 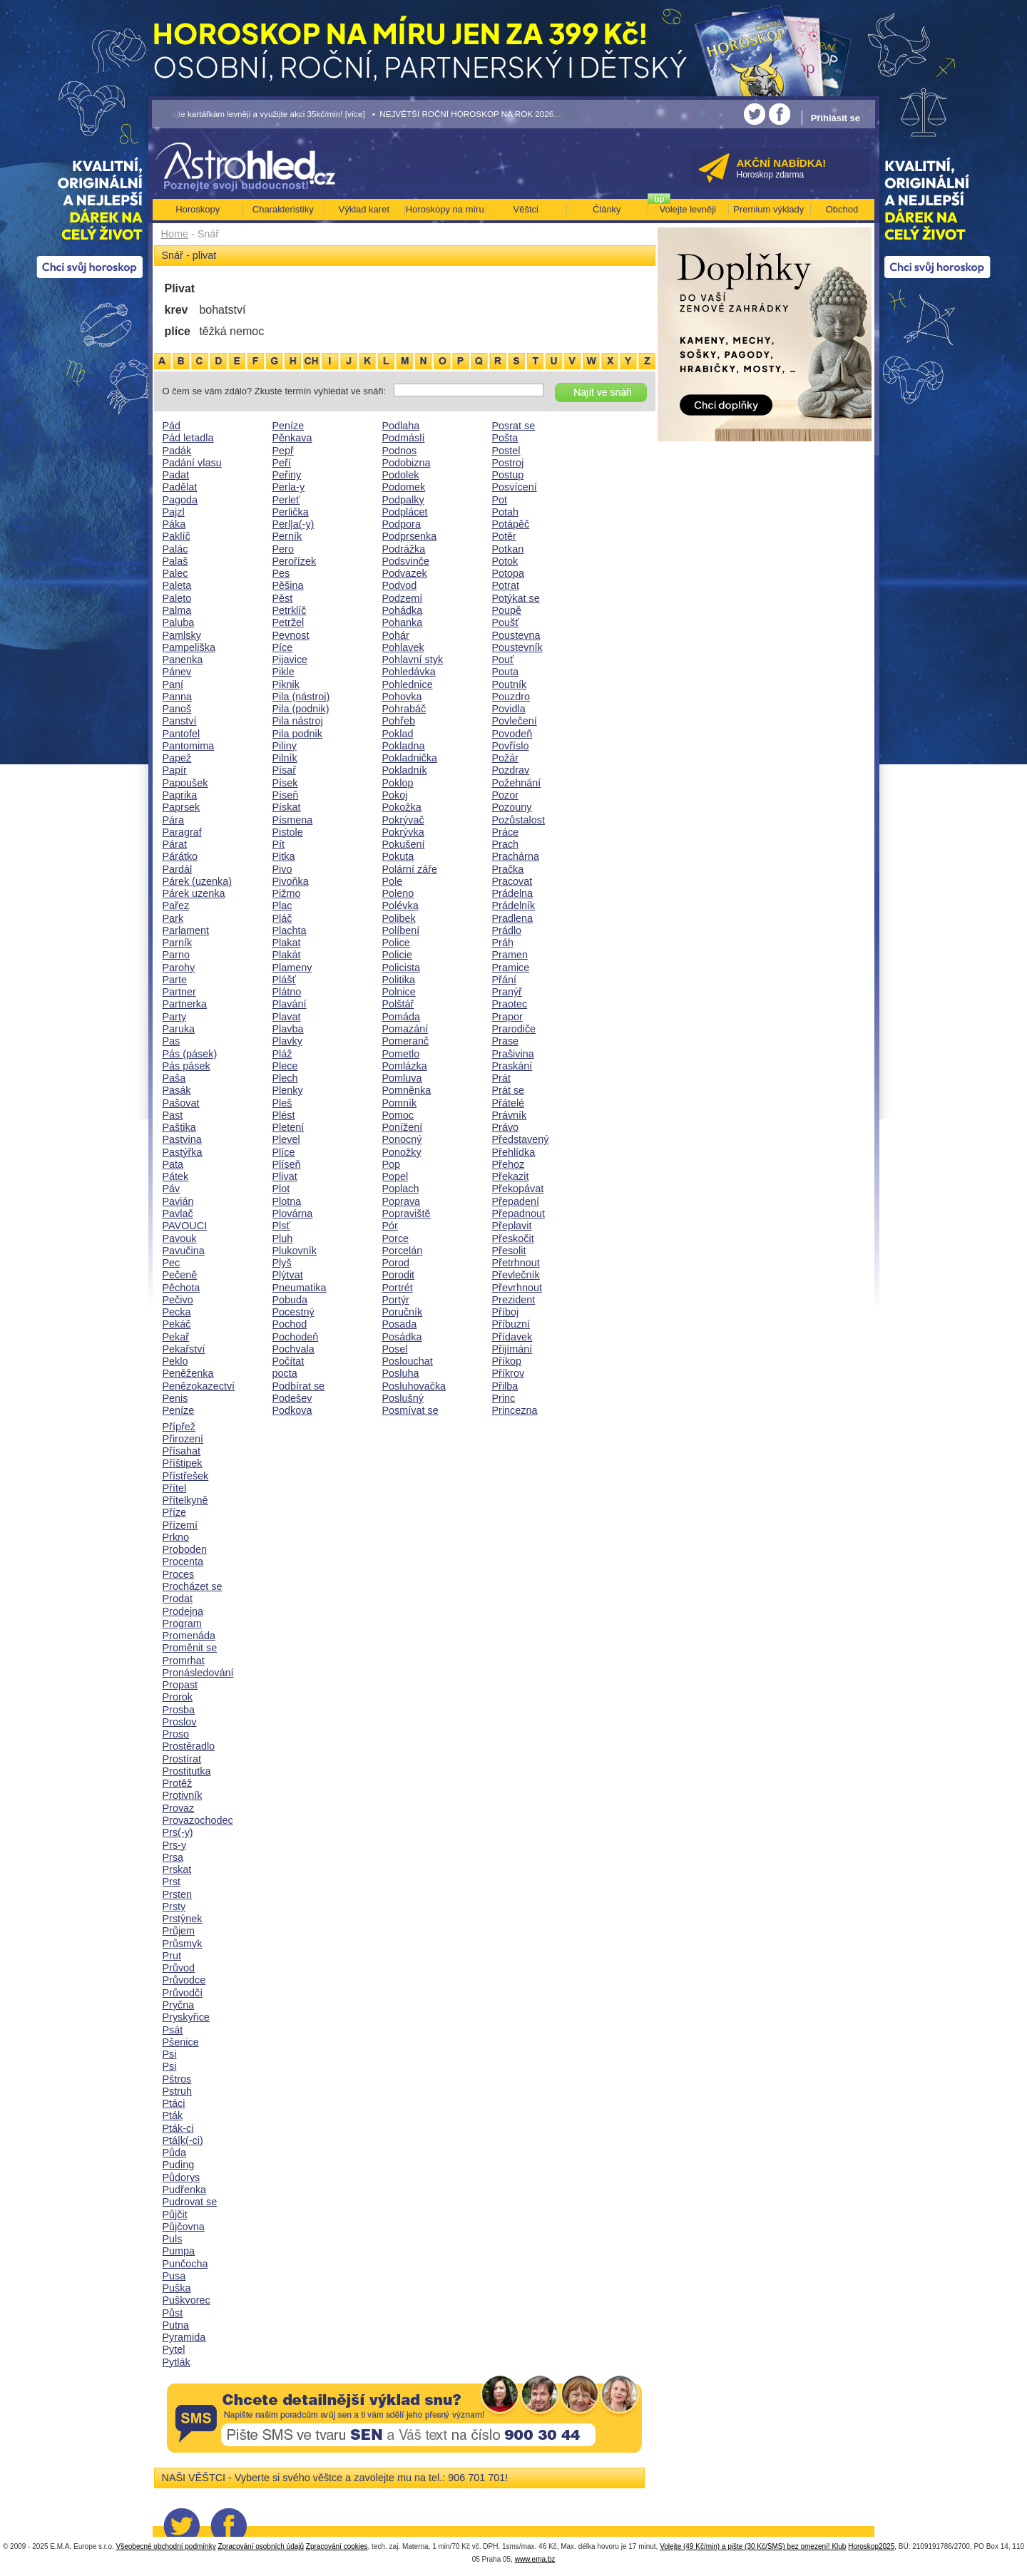 I want to click on Přídavek, so click(x=512, y=1337).